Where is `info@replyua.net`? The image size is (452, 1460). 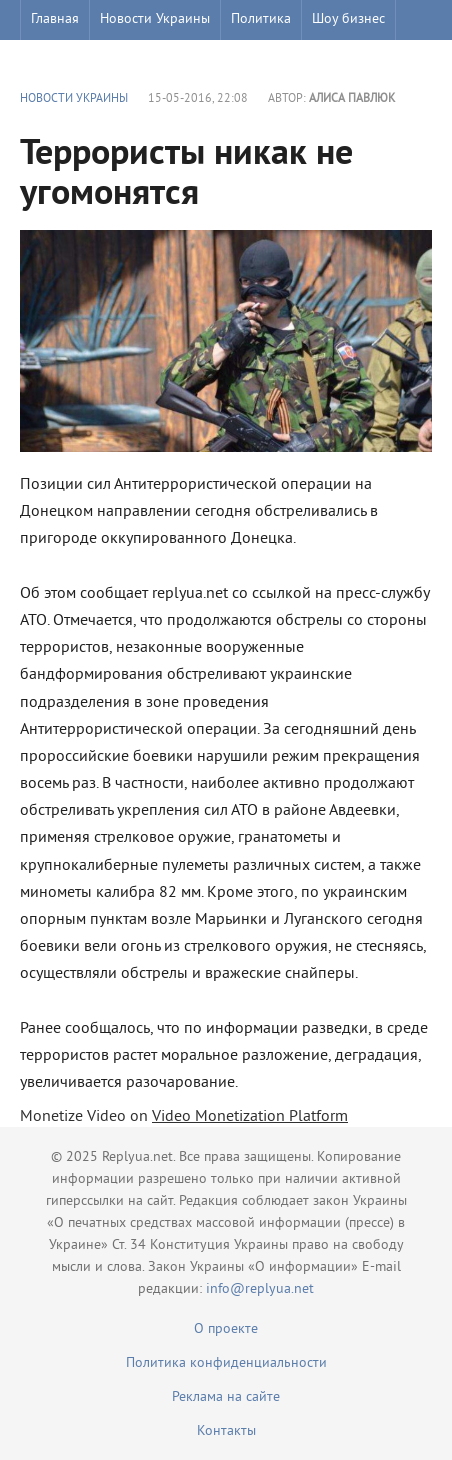
info@replyua.net is located at coordinates (260, 1289).